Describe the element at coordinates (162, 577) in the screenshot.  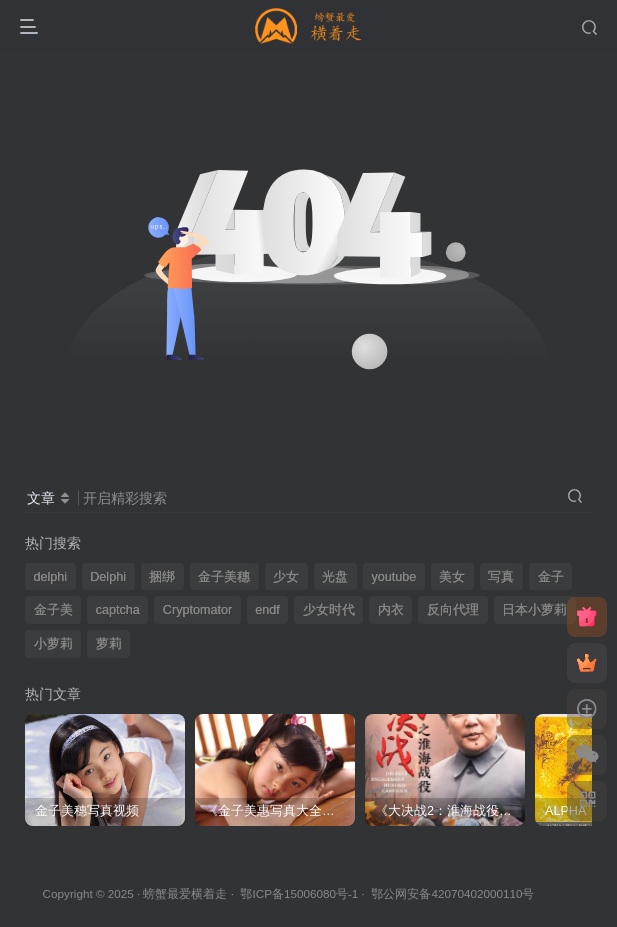
I see `捆绑` at that location.